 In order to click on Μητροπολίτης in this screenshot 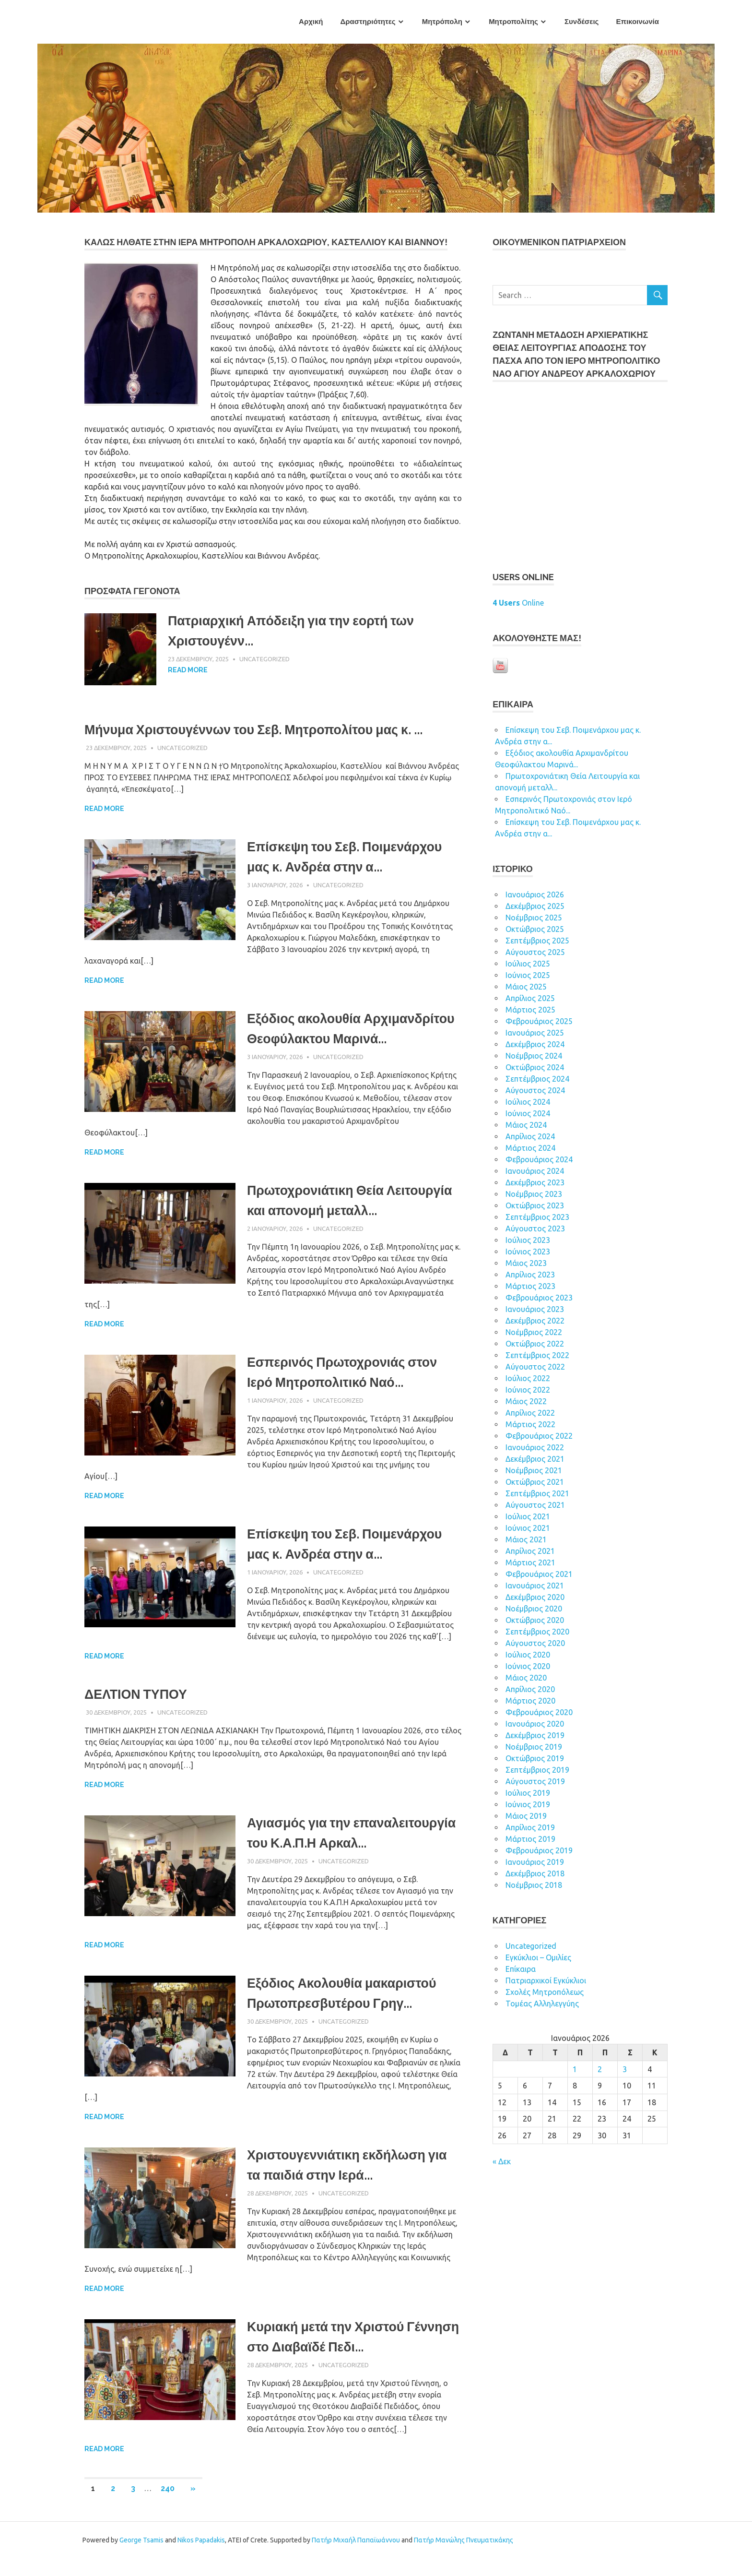, I will do `click(513, 21)`.